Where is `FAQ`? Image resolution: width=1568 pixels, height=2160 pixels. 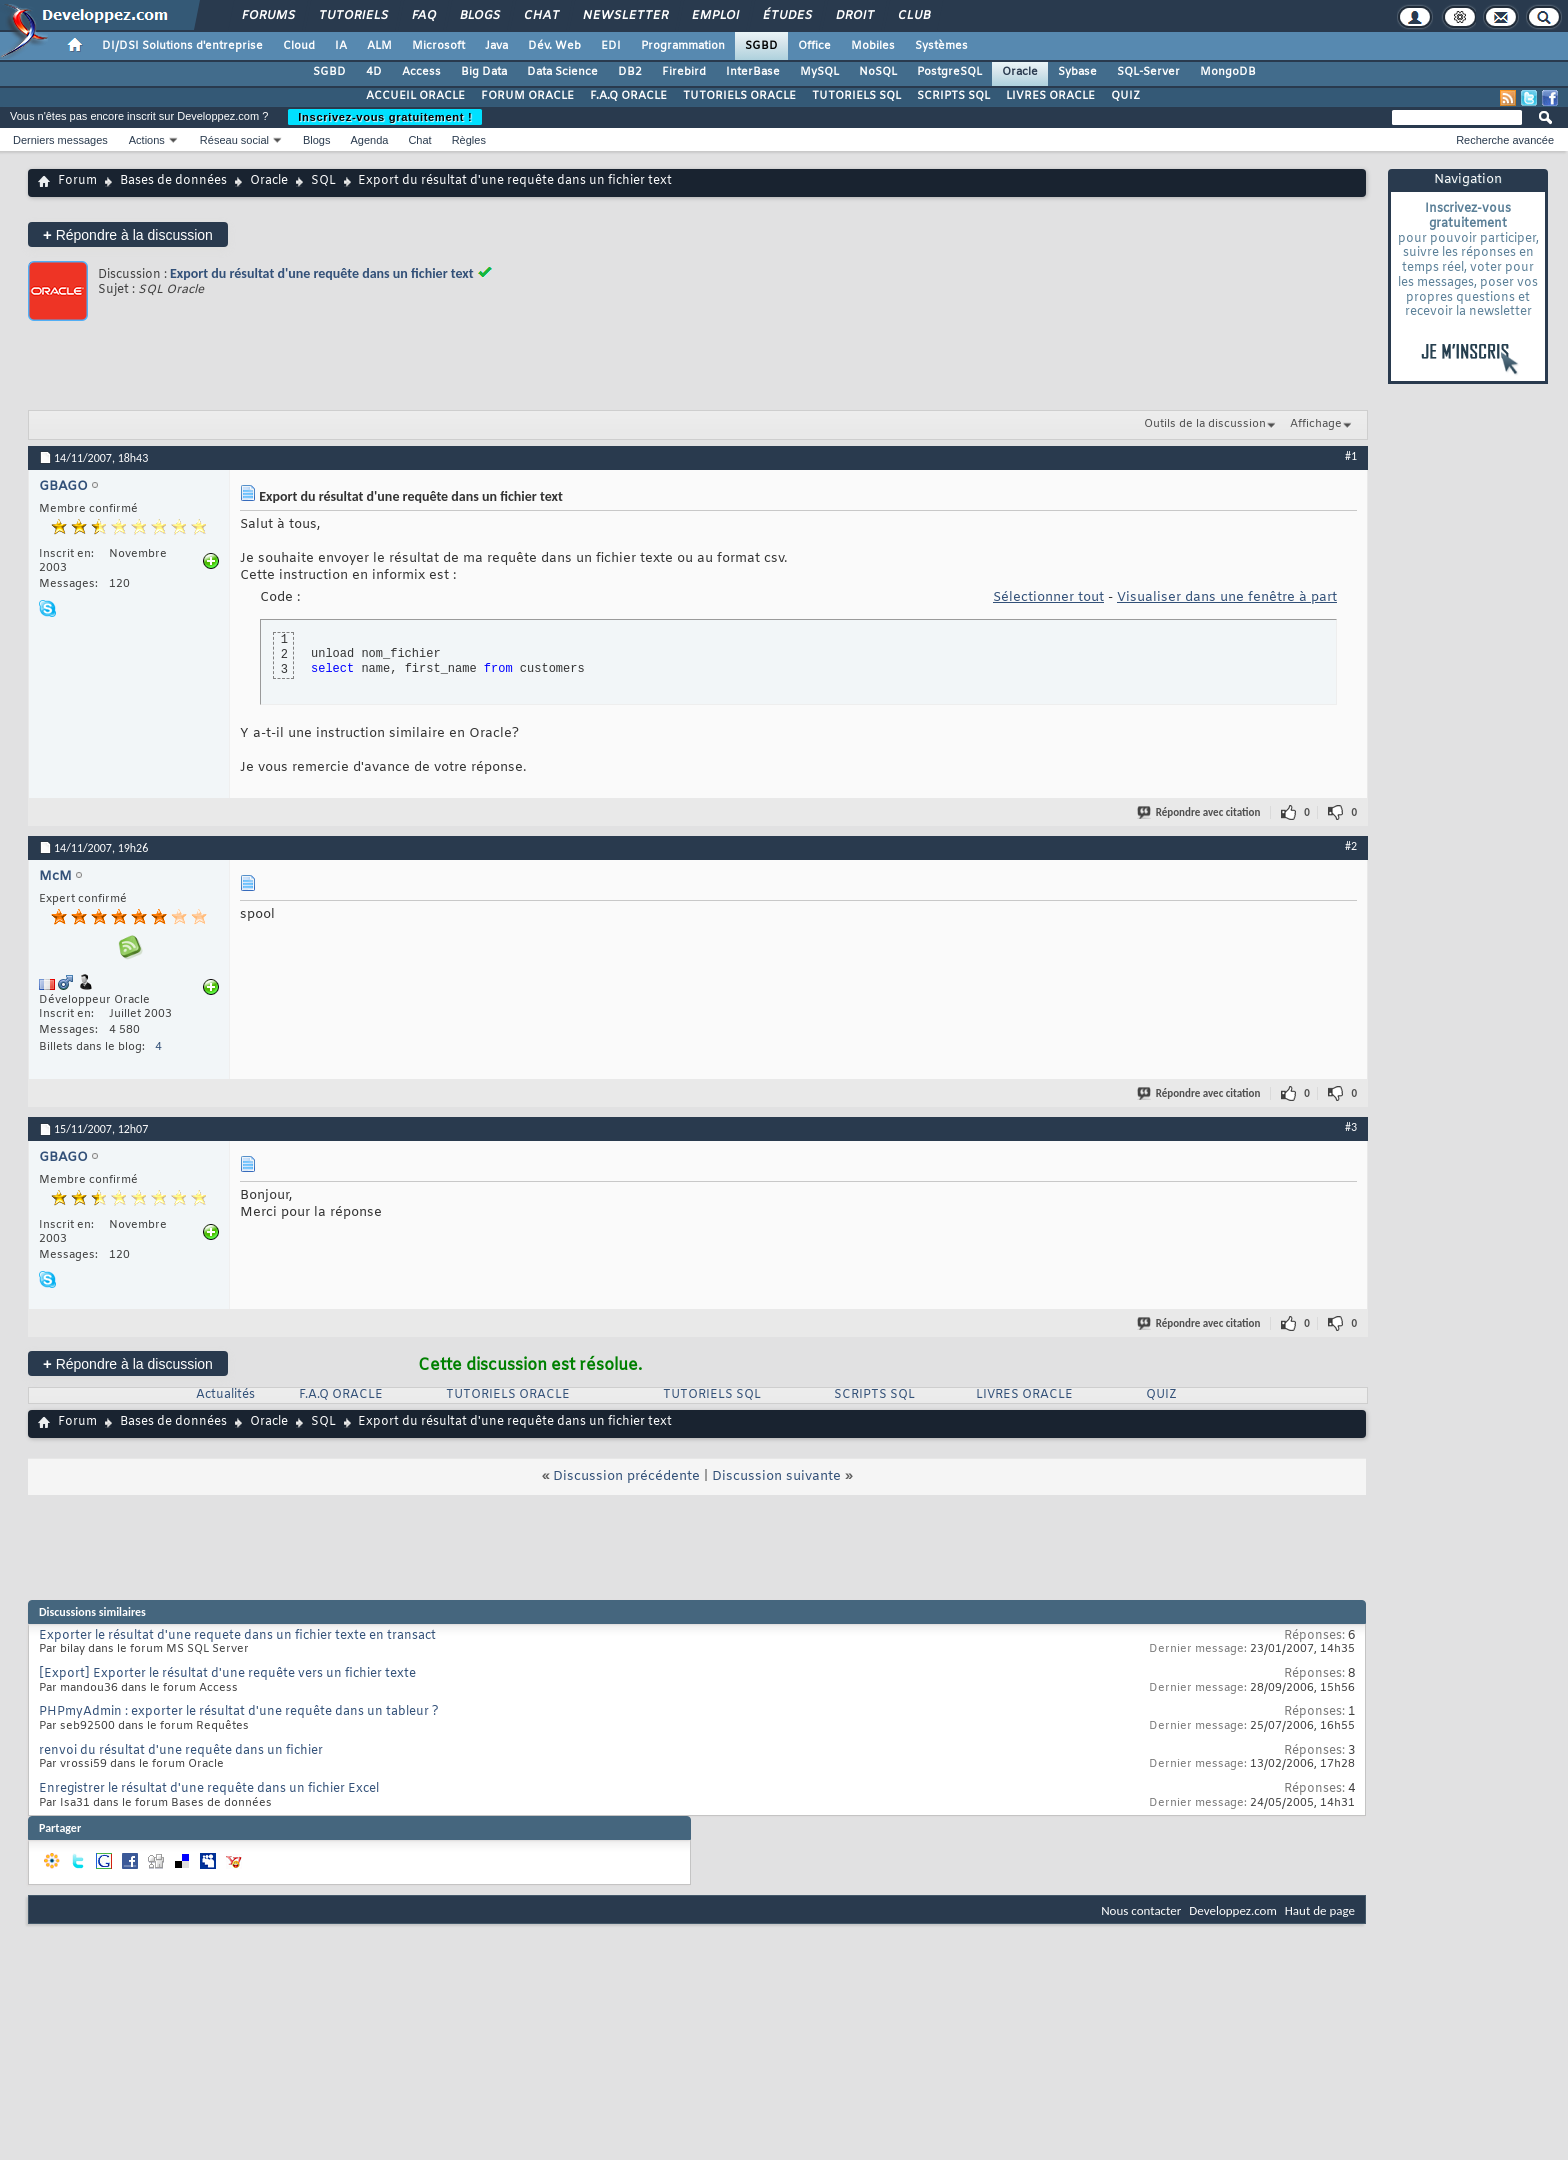
FAQ is located at coordinates (423, 16).